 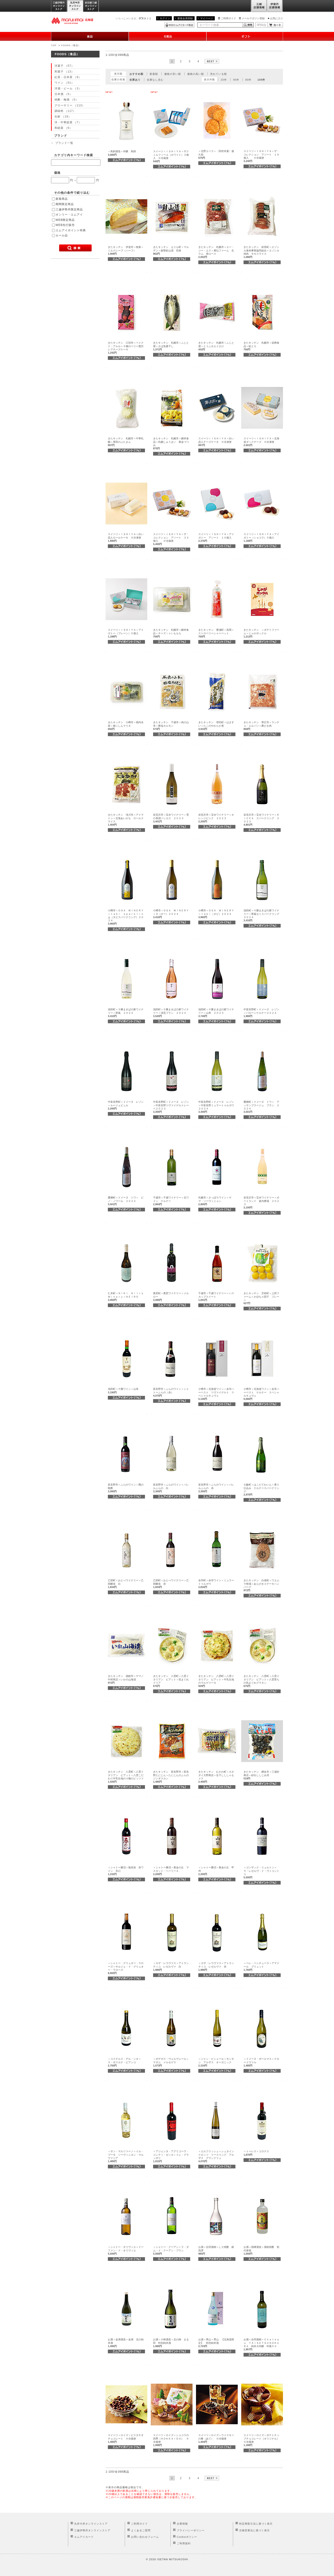 What do you see at coordinates (145, 2536) in the screenshot?
I see `お問い合わせフォーム` at bounding box center [145, 2536].